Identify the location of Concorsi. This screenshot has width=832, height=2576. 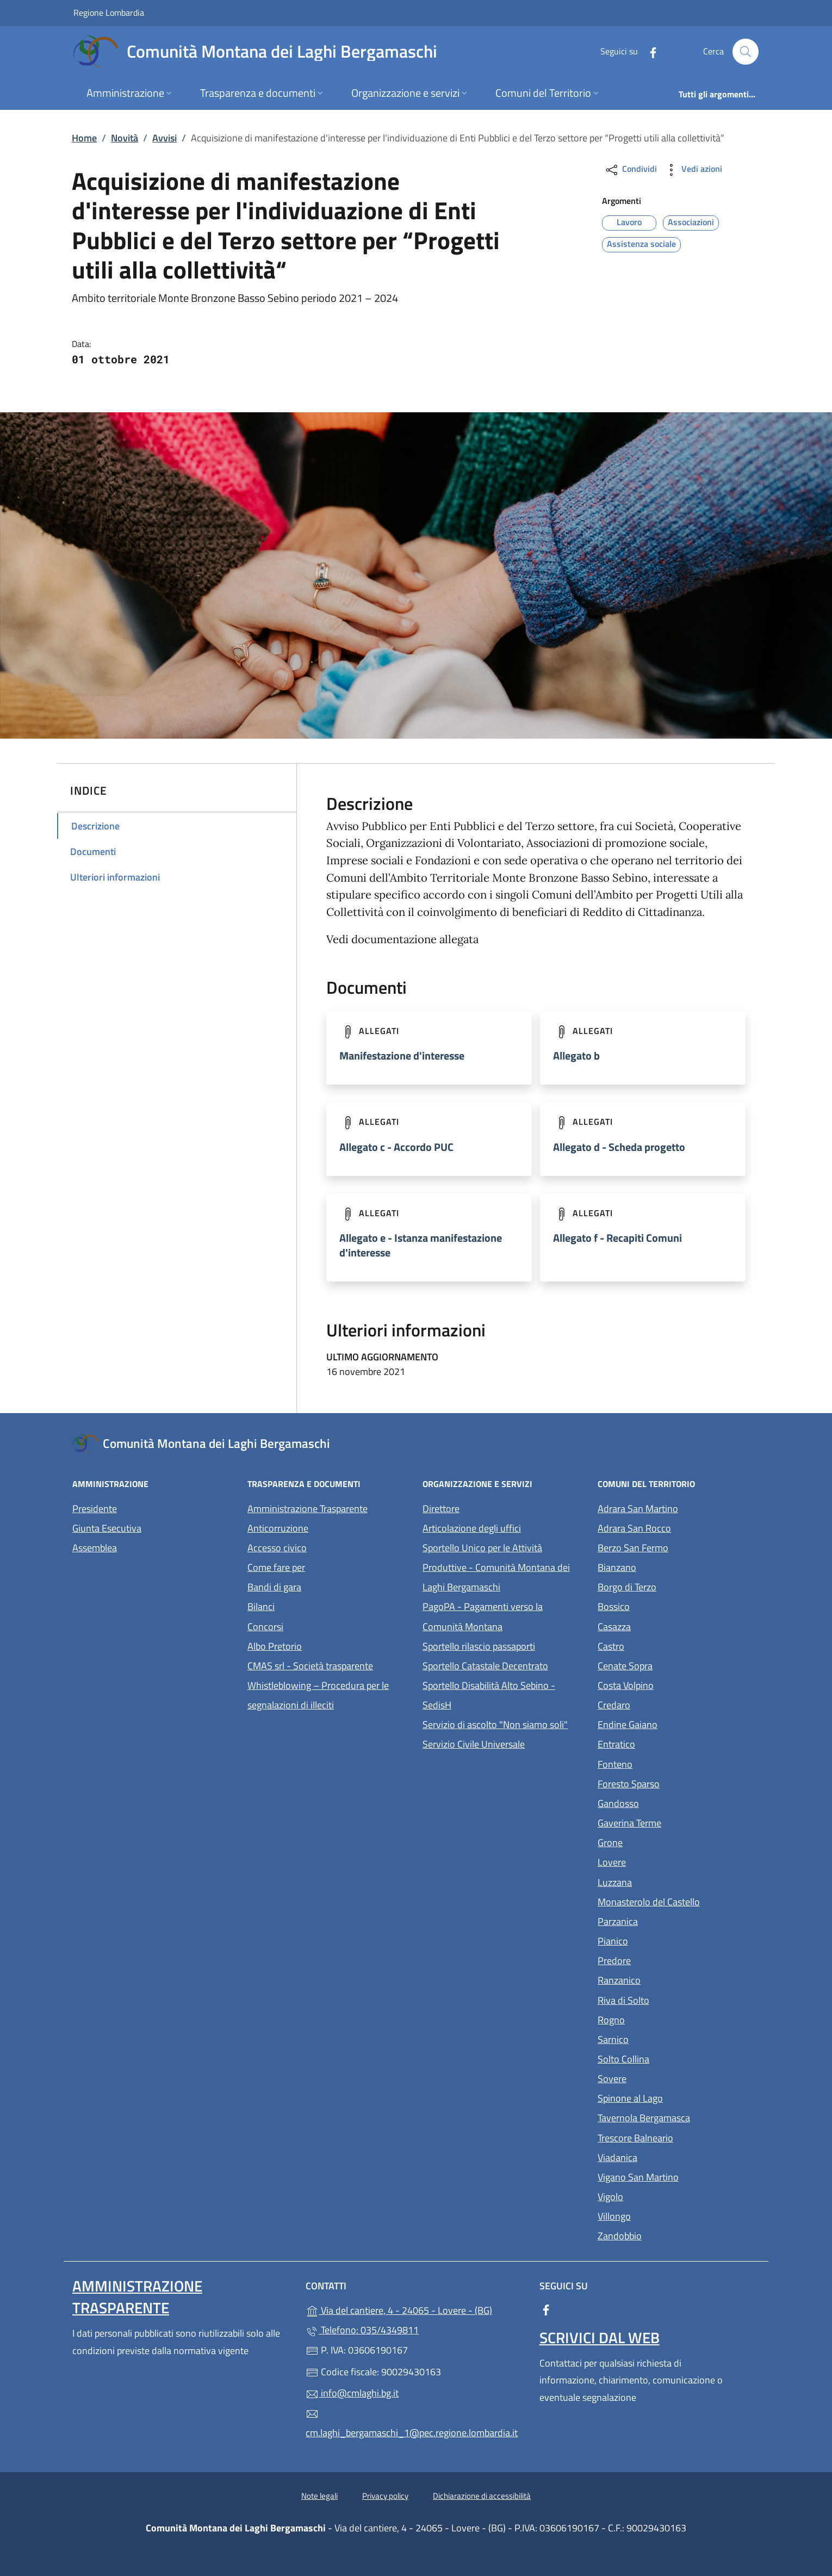
(265, 1626).